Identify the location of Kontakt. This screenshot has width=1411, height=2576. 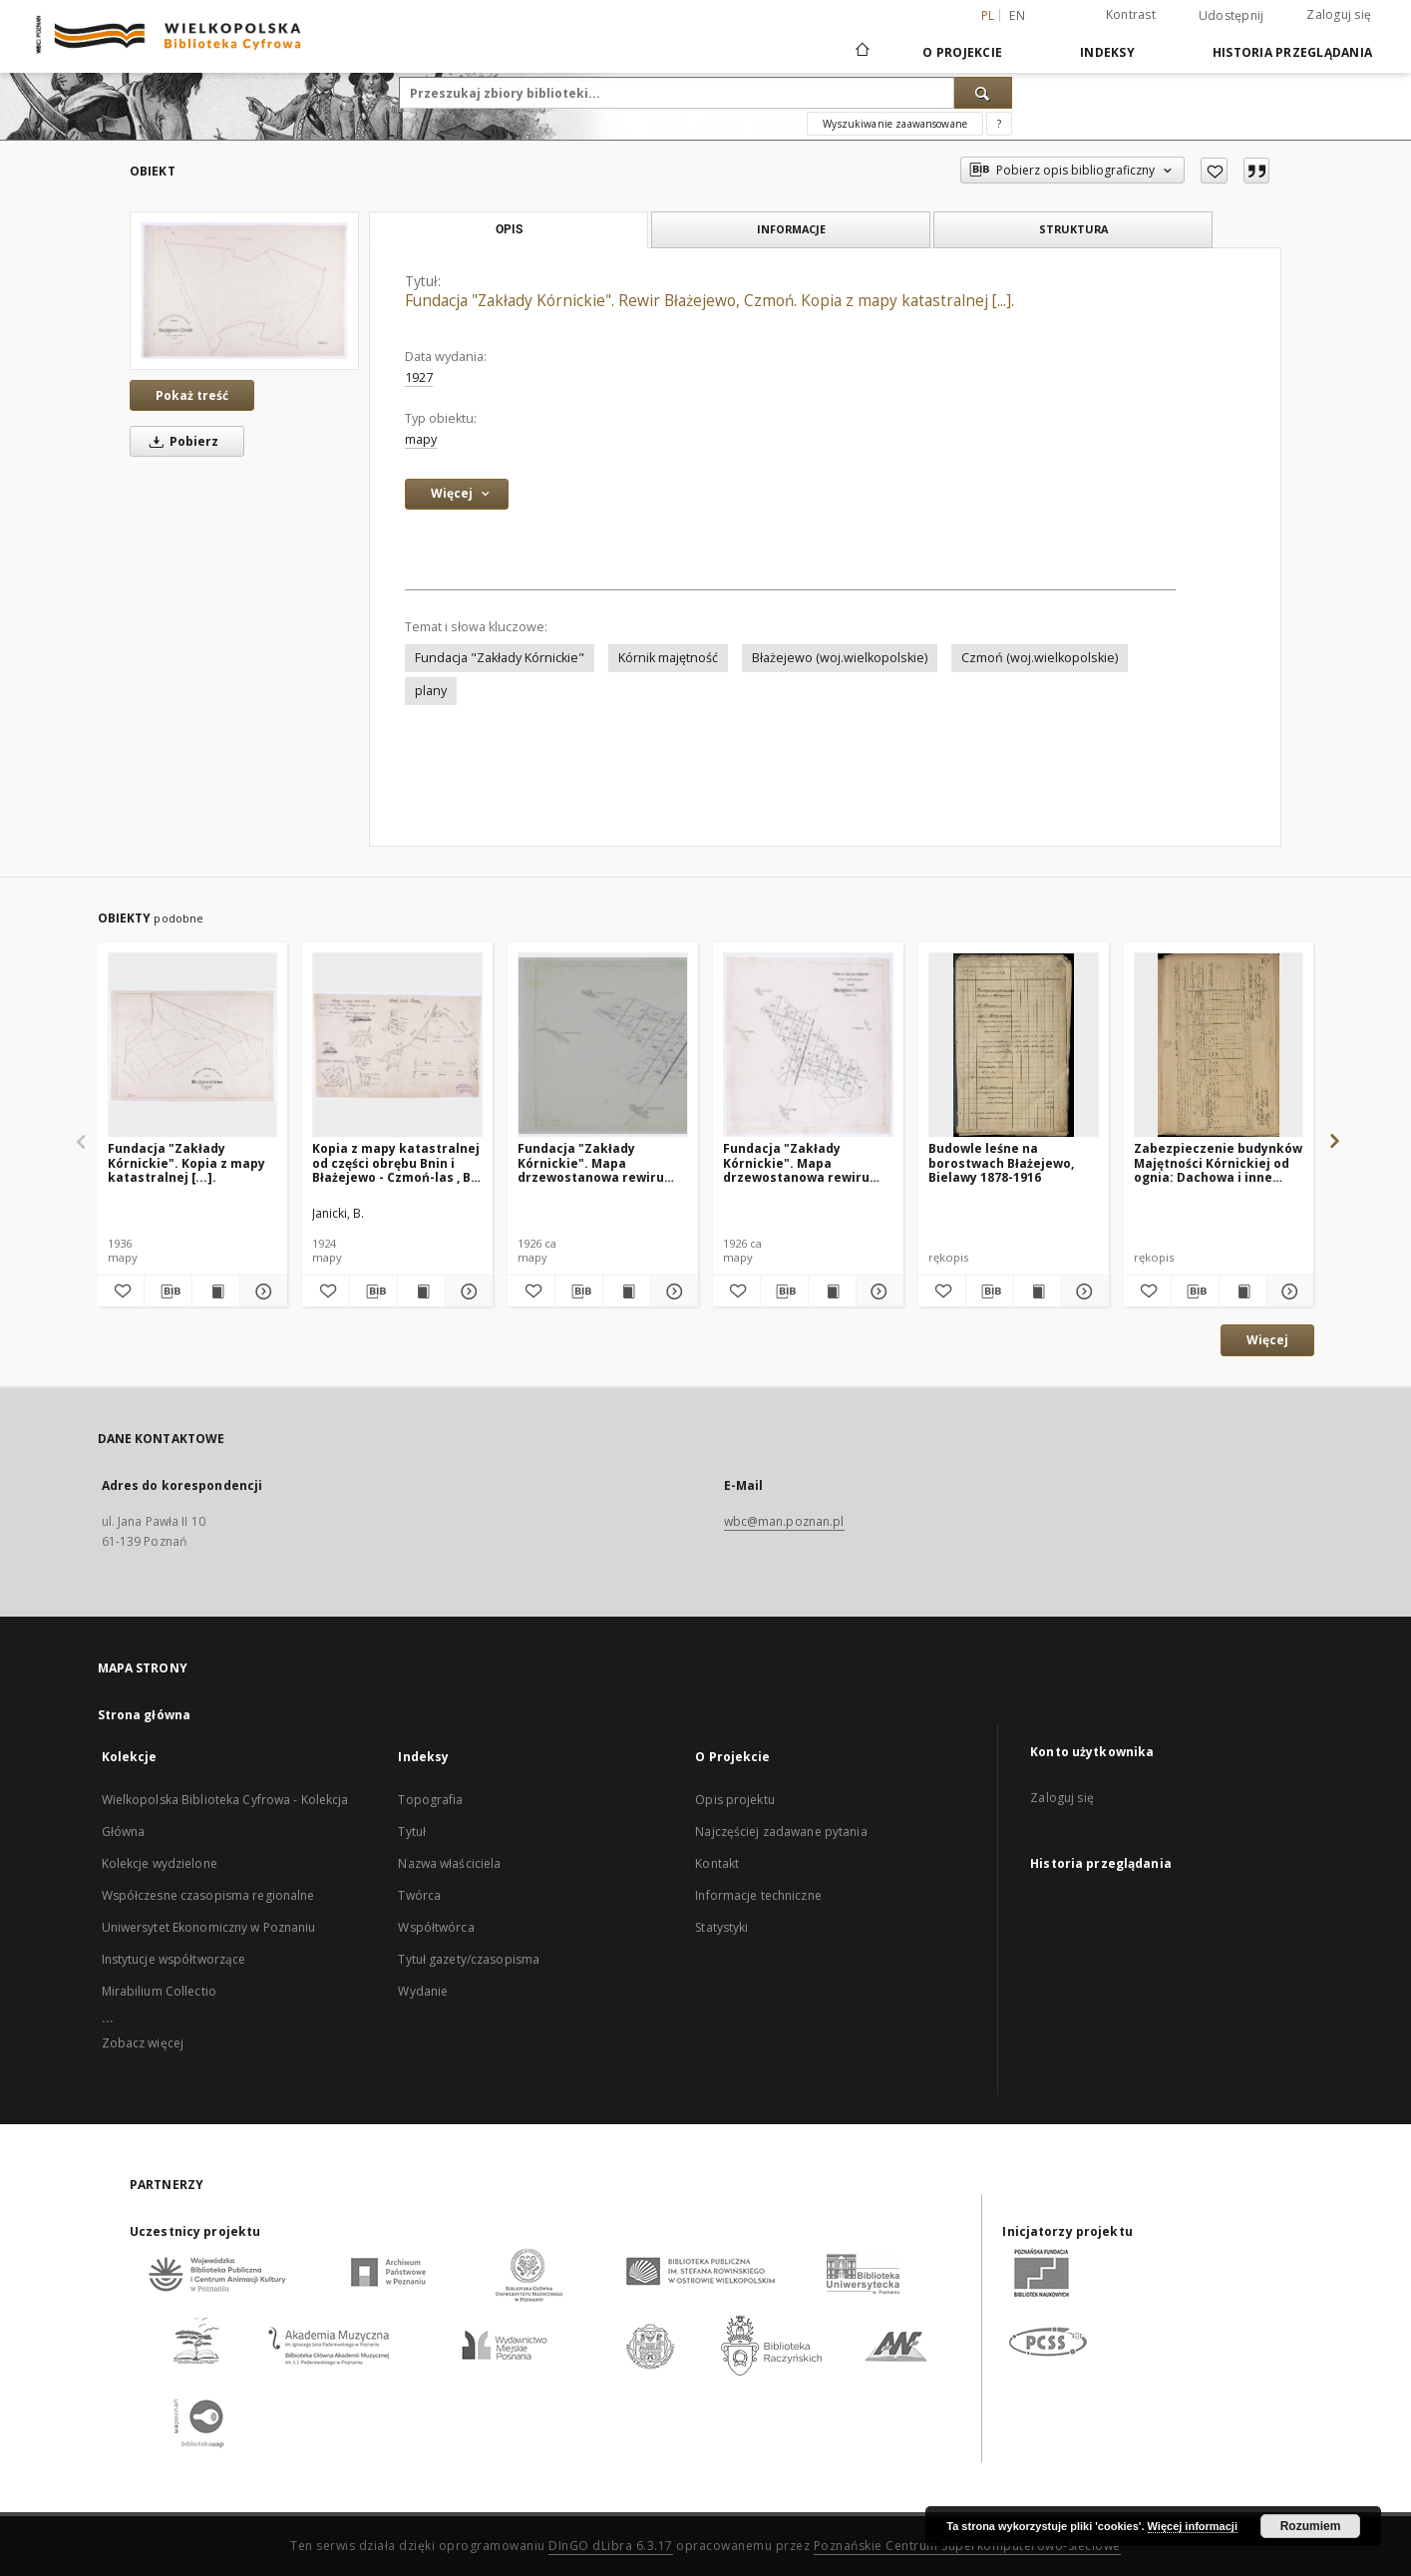
(717, 1863).